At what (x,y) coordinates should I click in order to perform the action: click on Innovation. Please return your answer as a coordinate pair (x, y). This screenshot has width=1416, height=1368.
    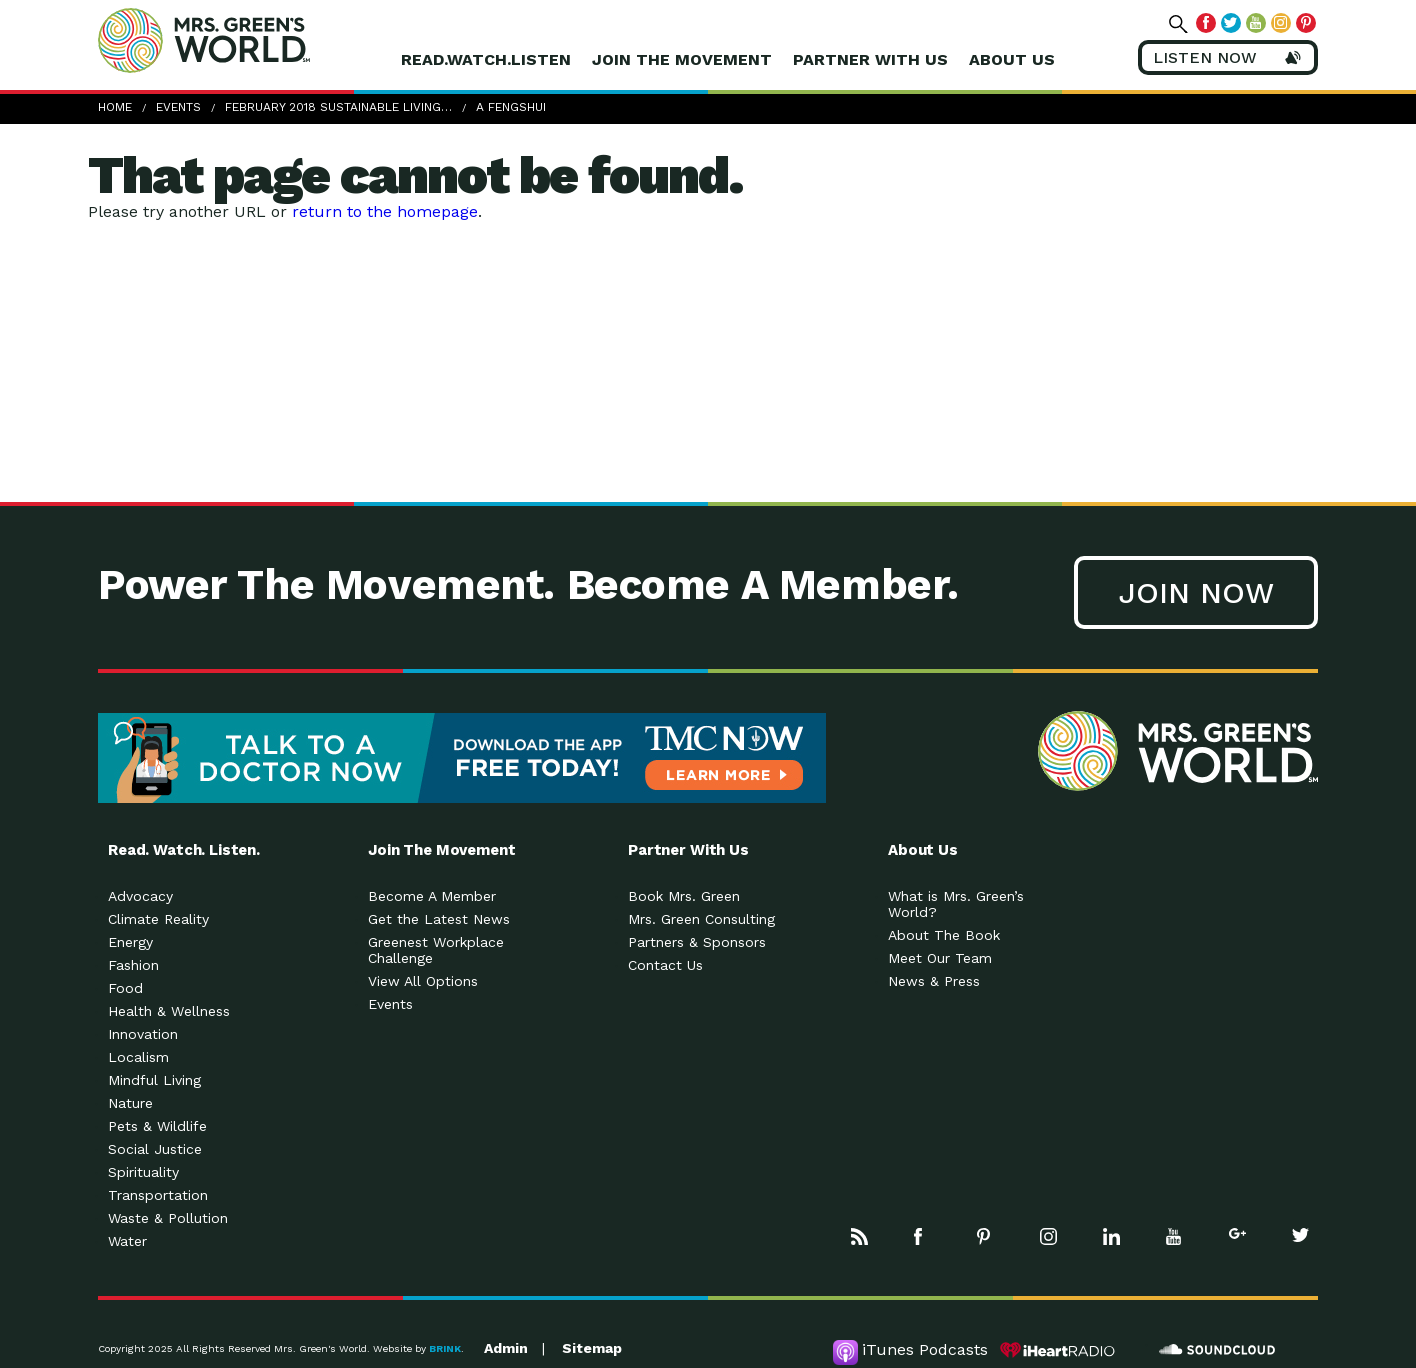
    Looking at the image, I should click on (143, 1034).